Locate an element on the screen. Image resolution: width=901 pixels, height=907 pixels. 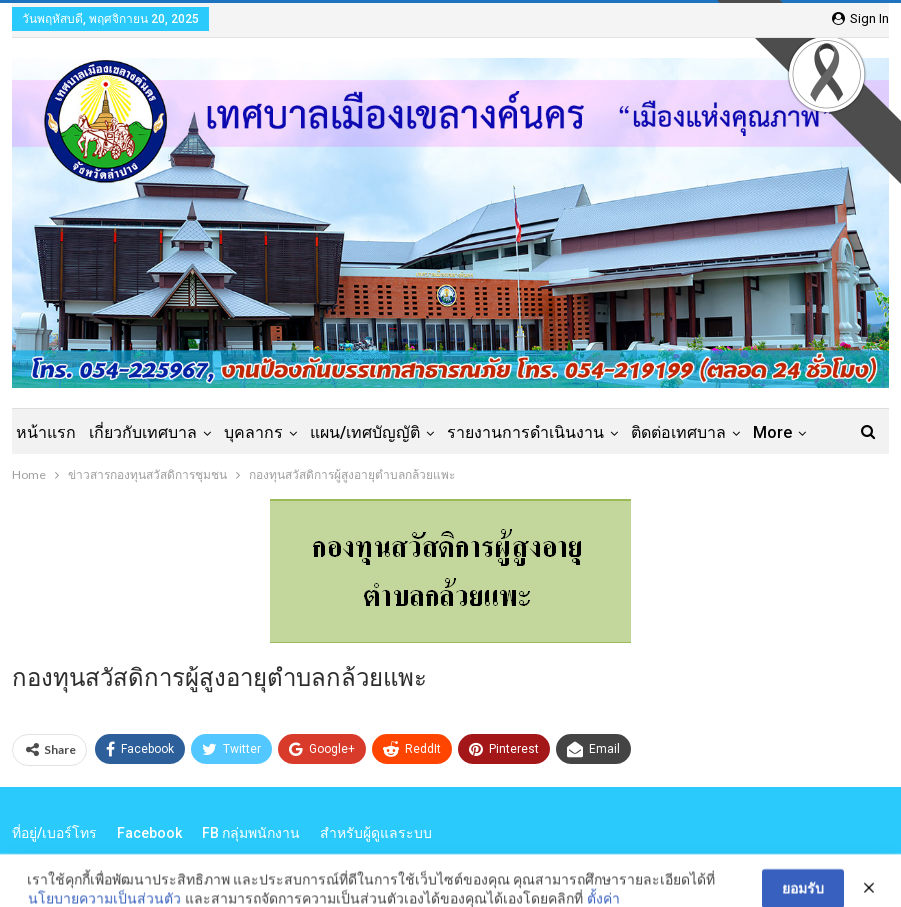
เกี่ยวกับเทศบาล is located at coordinates (143, 432).